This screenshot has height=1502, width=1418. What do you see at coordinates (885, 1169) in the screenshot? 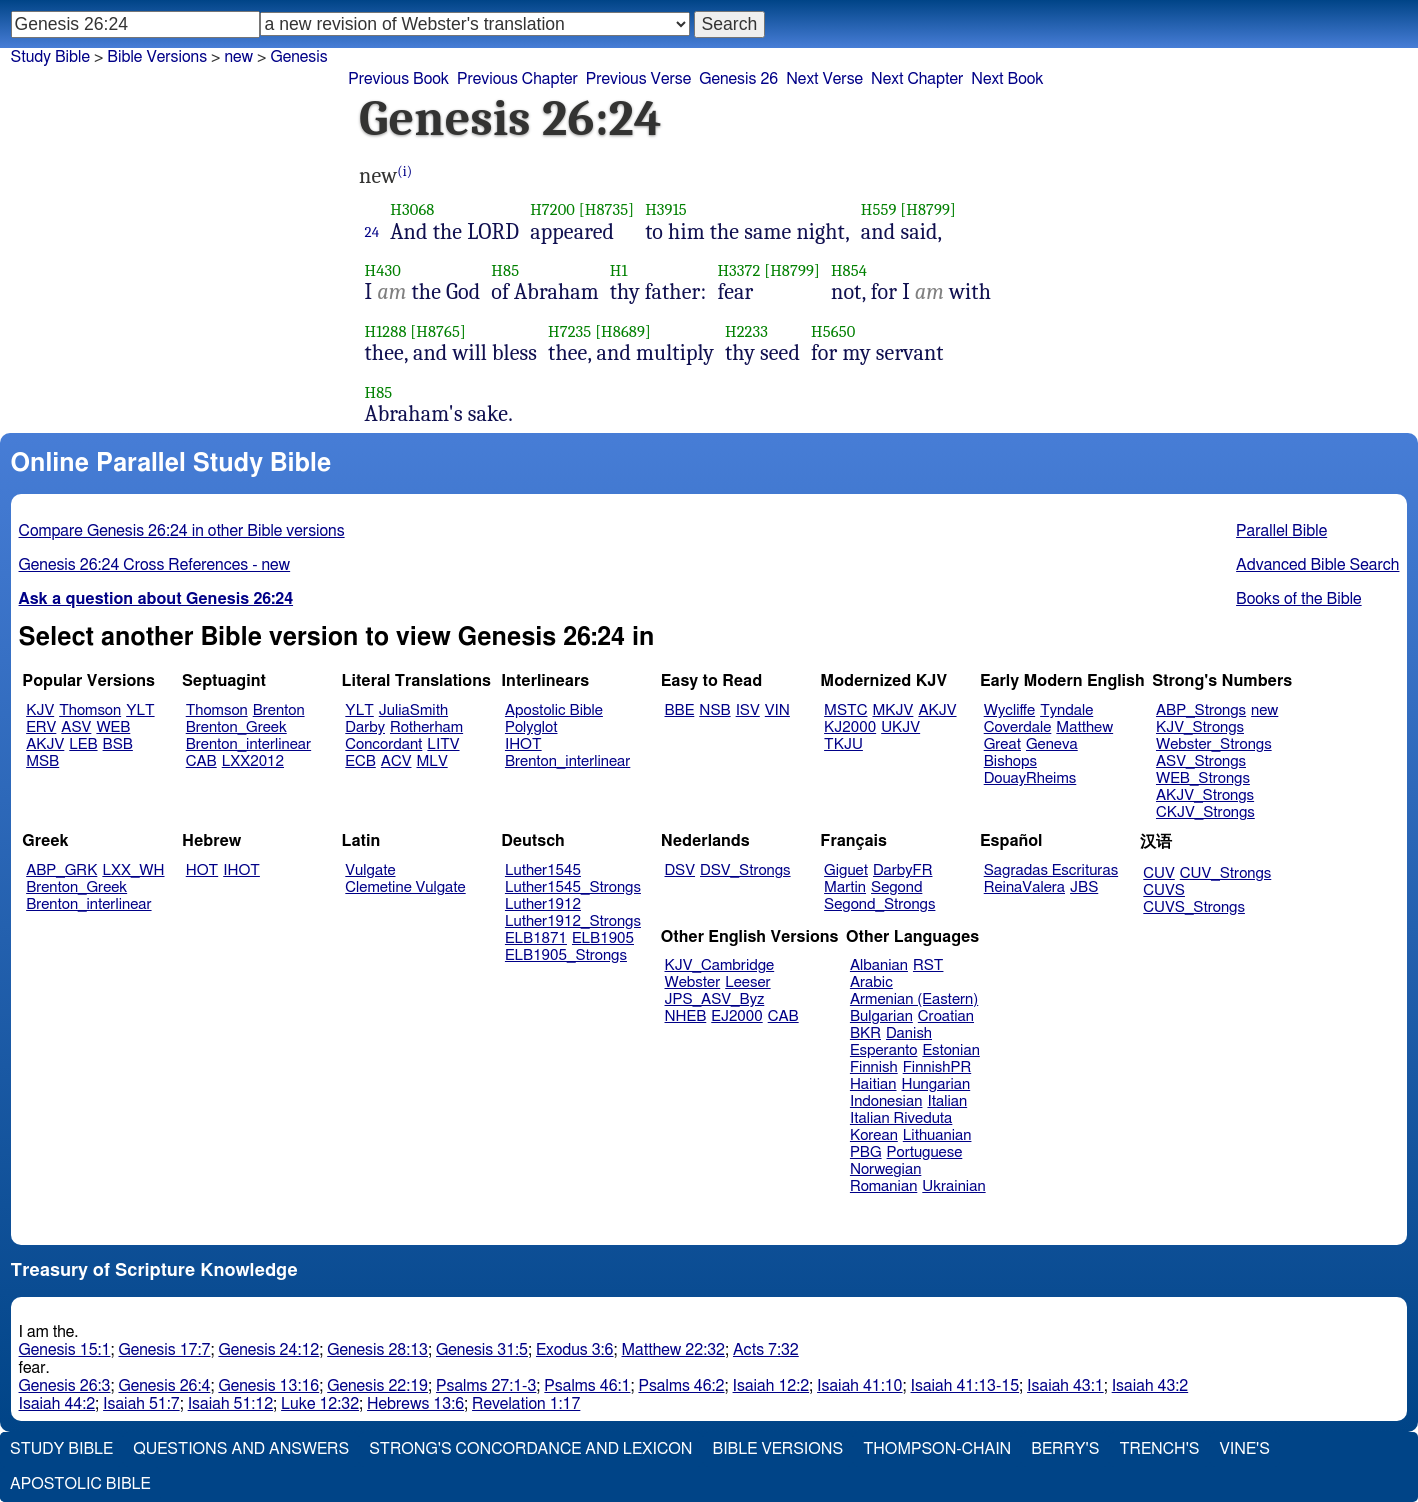
I see `Norwegian` at bounding box center [885, 1169].